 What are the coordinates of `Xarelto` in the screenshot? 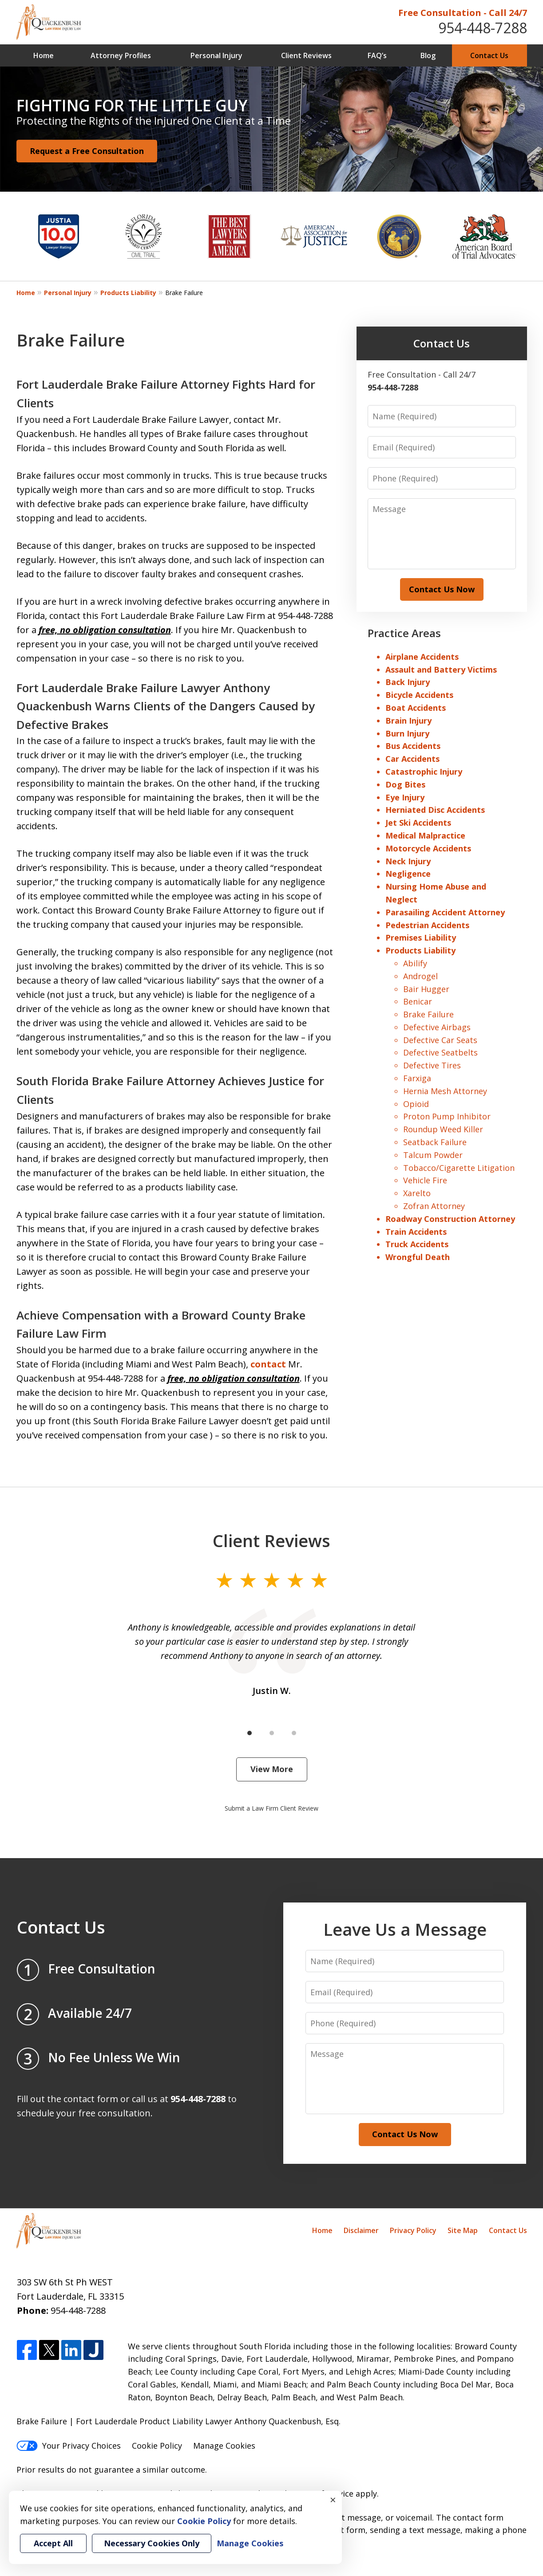 It's located at (417, 1193).